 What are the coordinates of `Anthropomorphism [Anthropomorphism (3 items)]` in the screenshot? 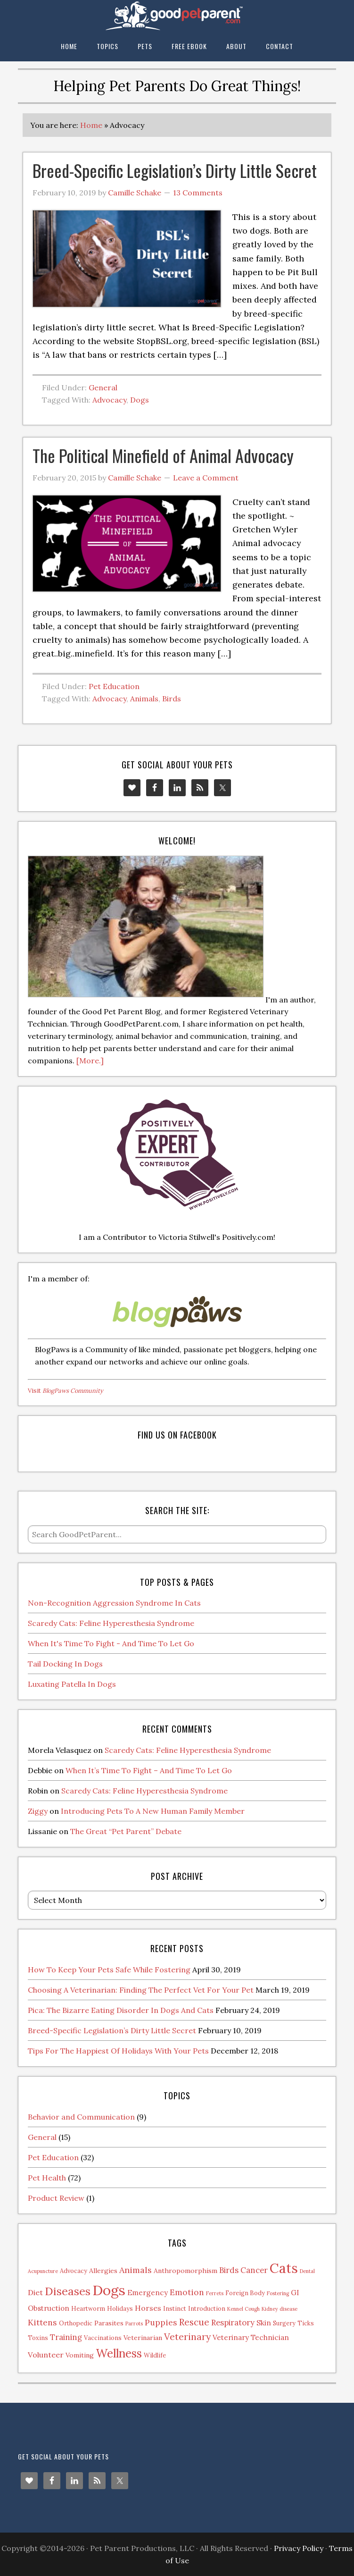 It's located at (185, 2270).